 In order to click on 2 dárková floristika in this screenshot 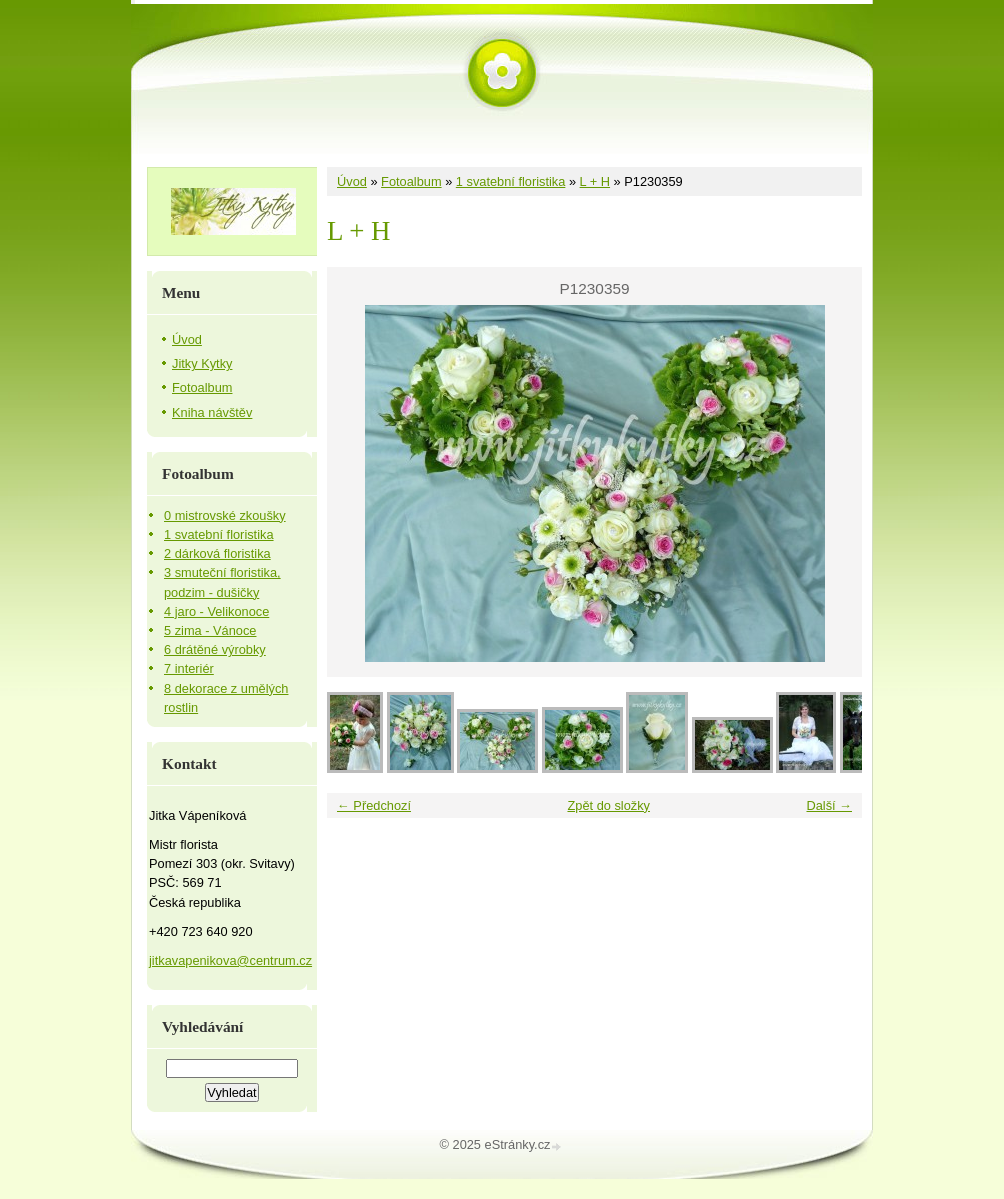, I will do `click(217, 553)`.